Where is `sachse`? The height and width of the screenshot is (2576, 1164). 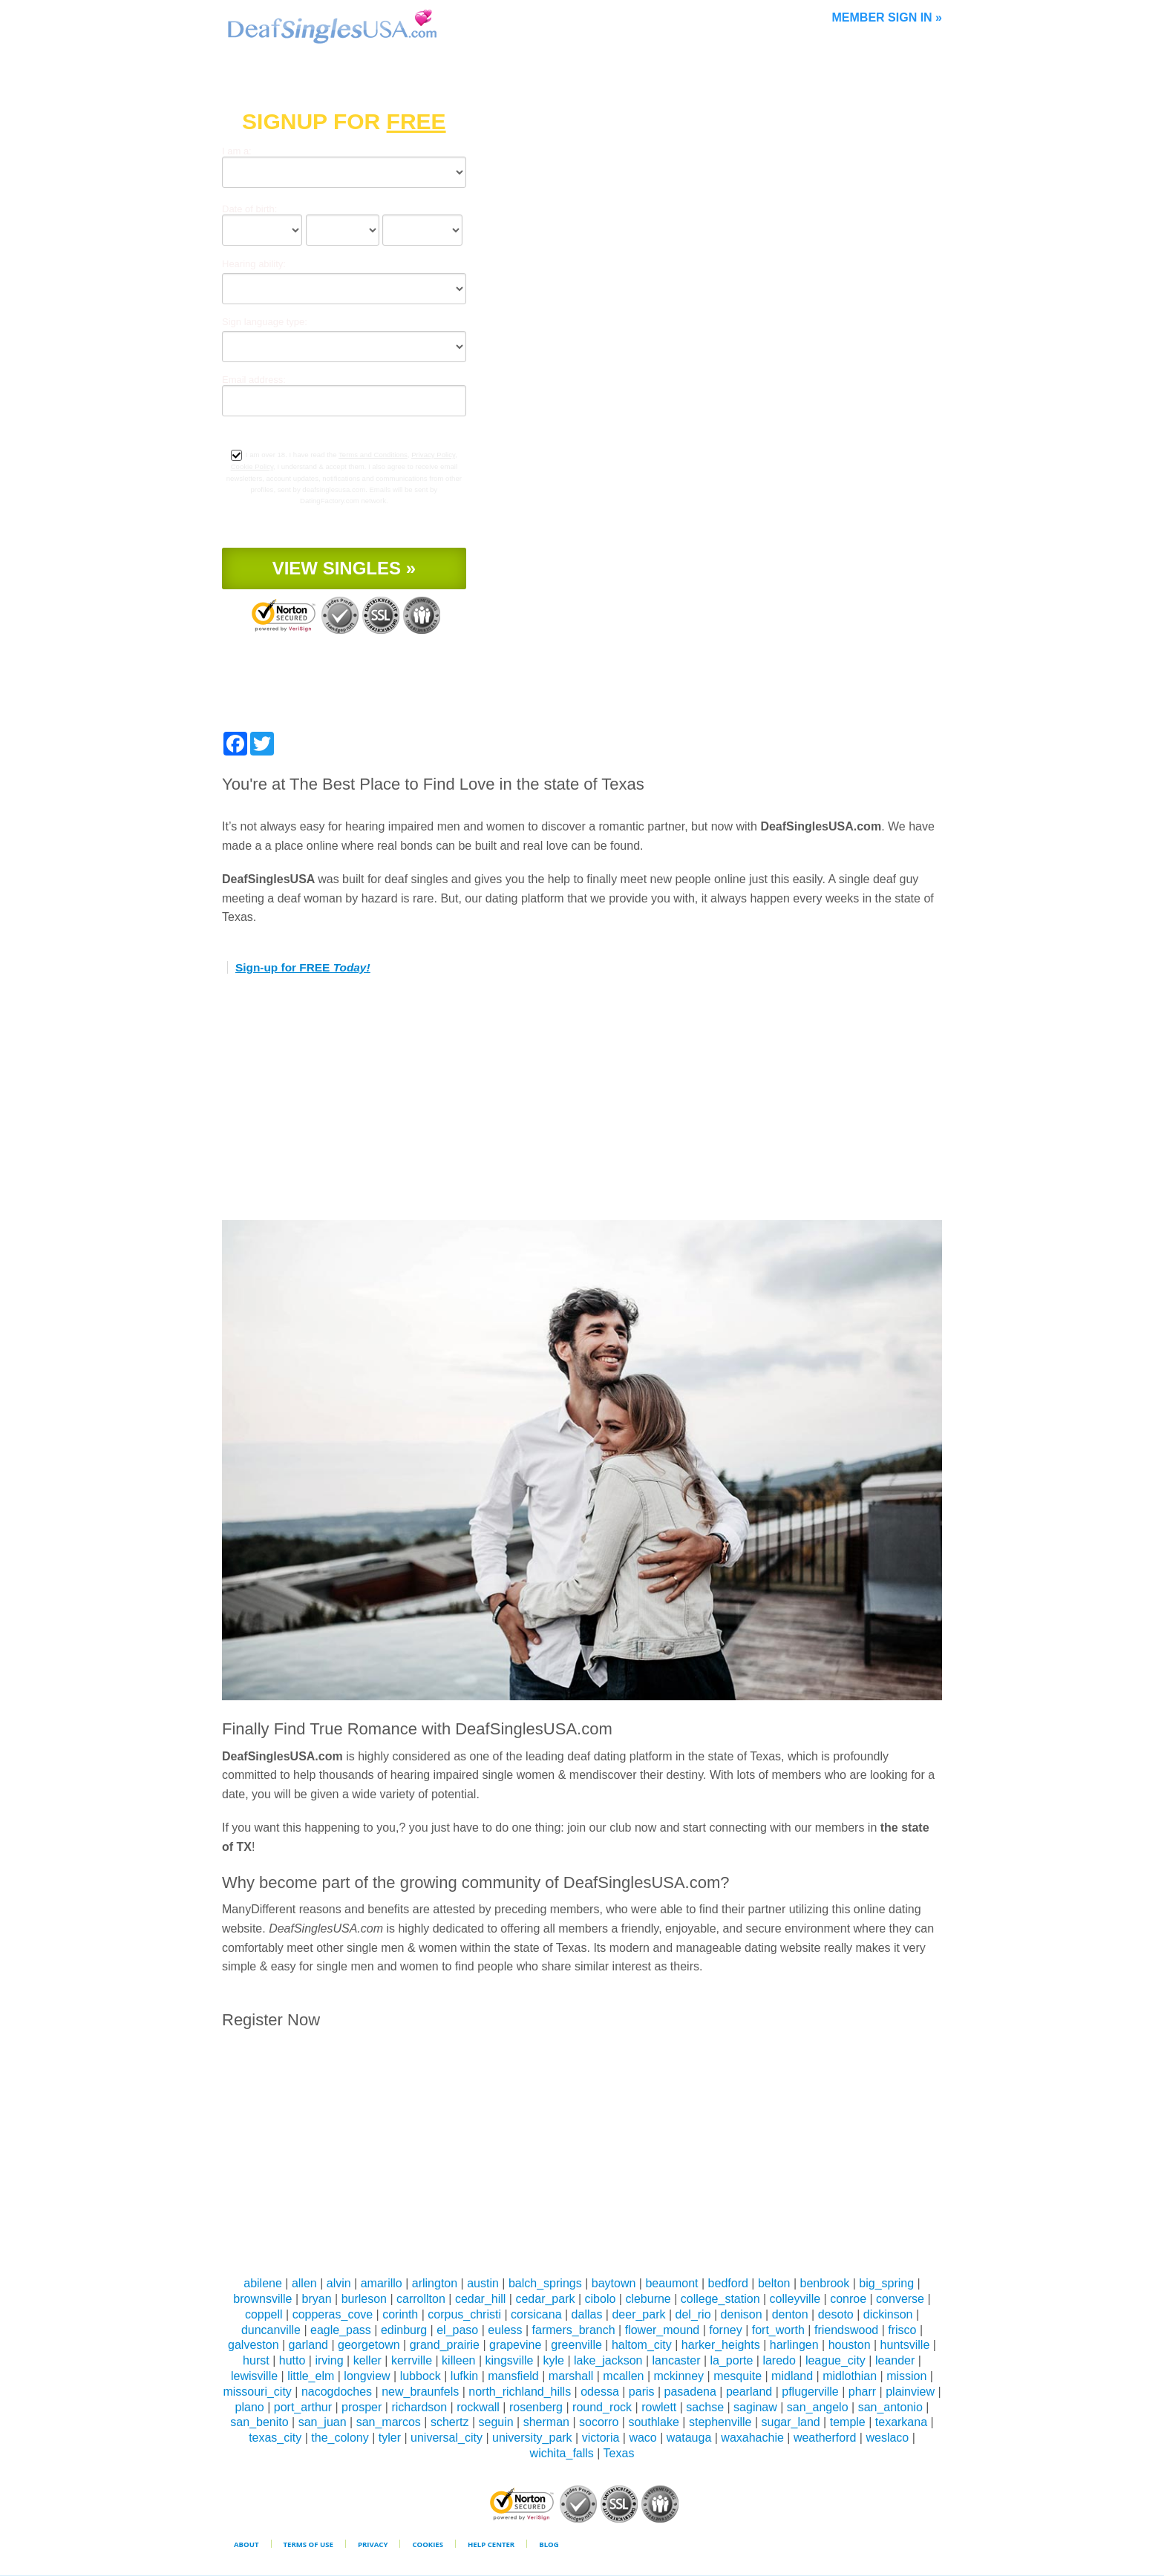 sachse is located at coordinates (705, 2407).